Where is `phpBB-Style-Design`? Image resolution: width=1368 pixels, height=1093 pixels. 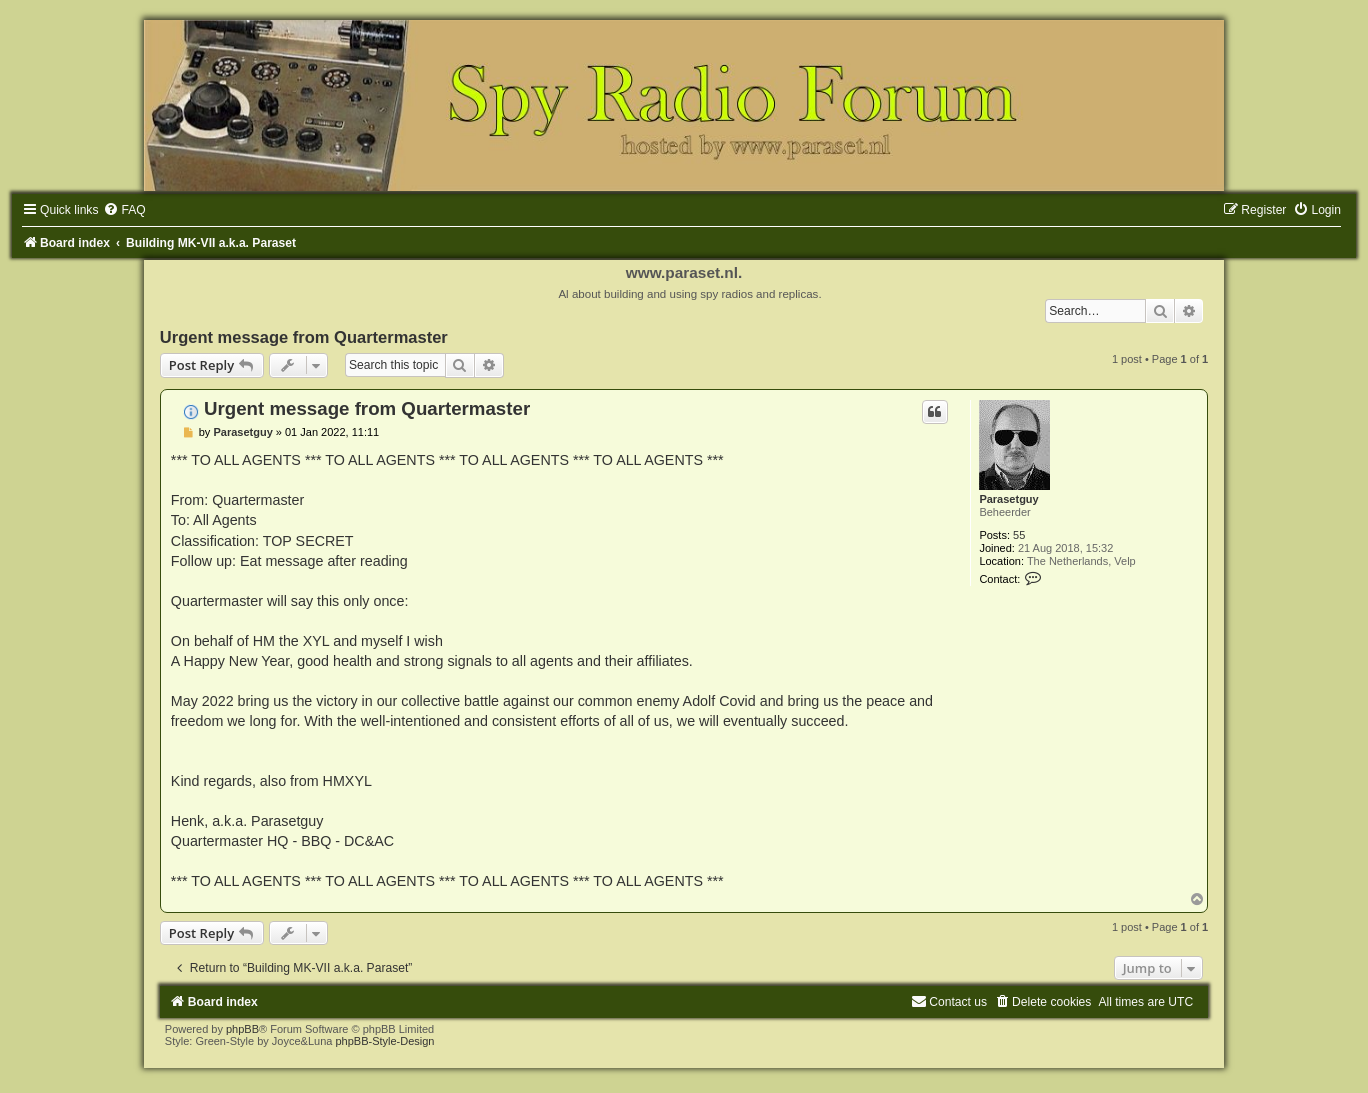 phpBB-Style-Design is located at coordinates (384, 1041).